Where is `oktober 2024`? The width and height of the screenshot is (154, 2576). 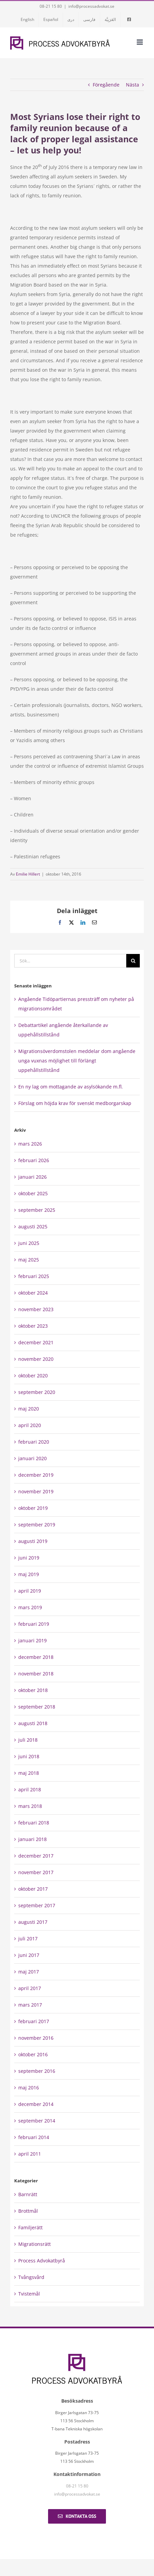 oktober 2024 is located at coordinates (33, 1293).